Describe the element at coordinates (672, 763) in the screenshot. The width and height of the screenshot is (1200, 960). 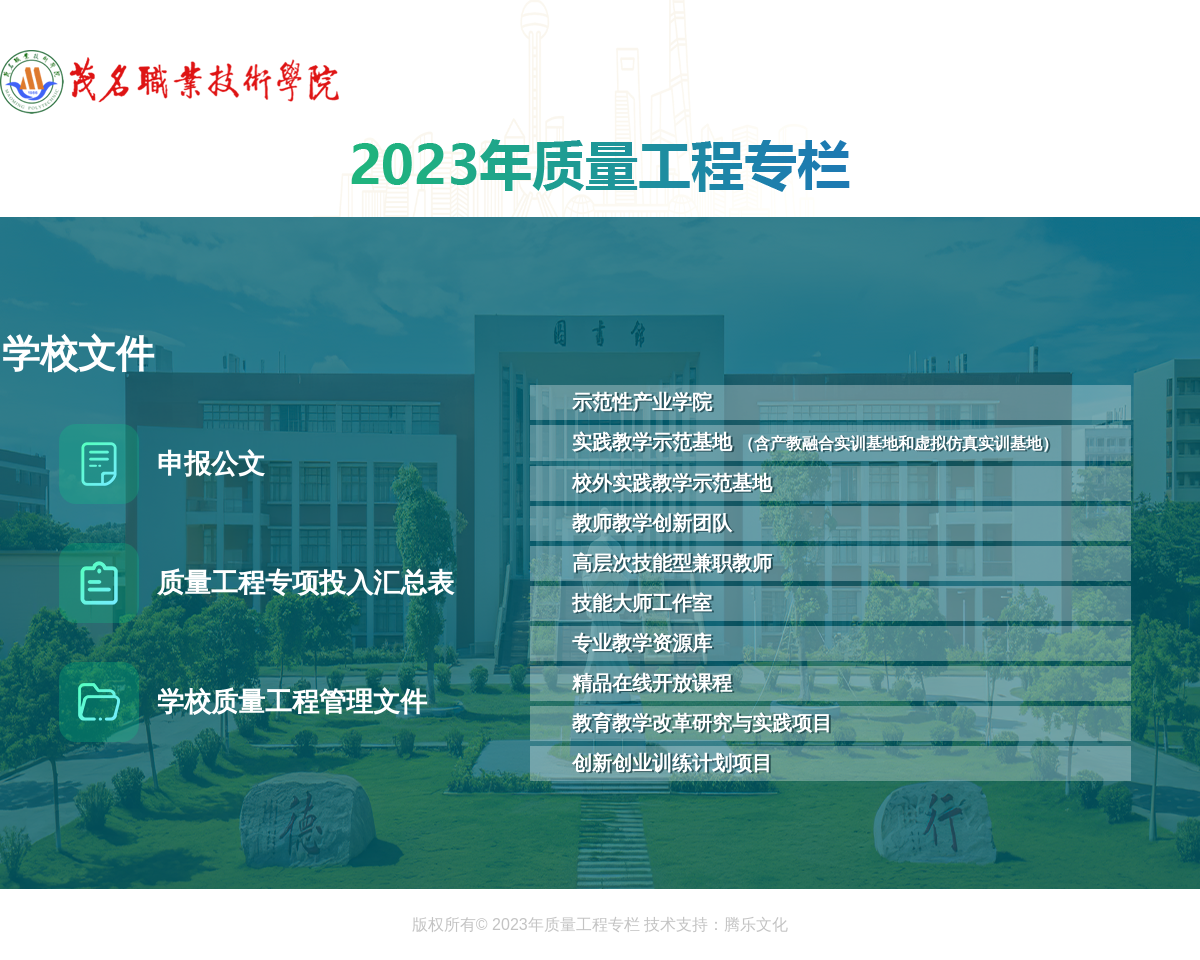
I see `创新创业训练计划项目` at that location.